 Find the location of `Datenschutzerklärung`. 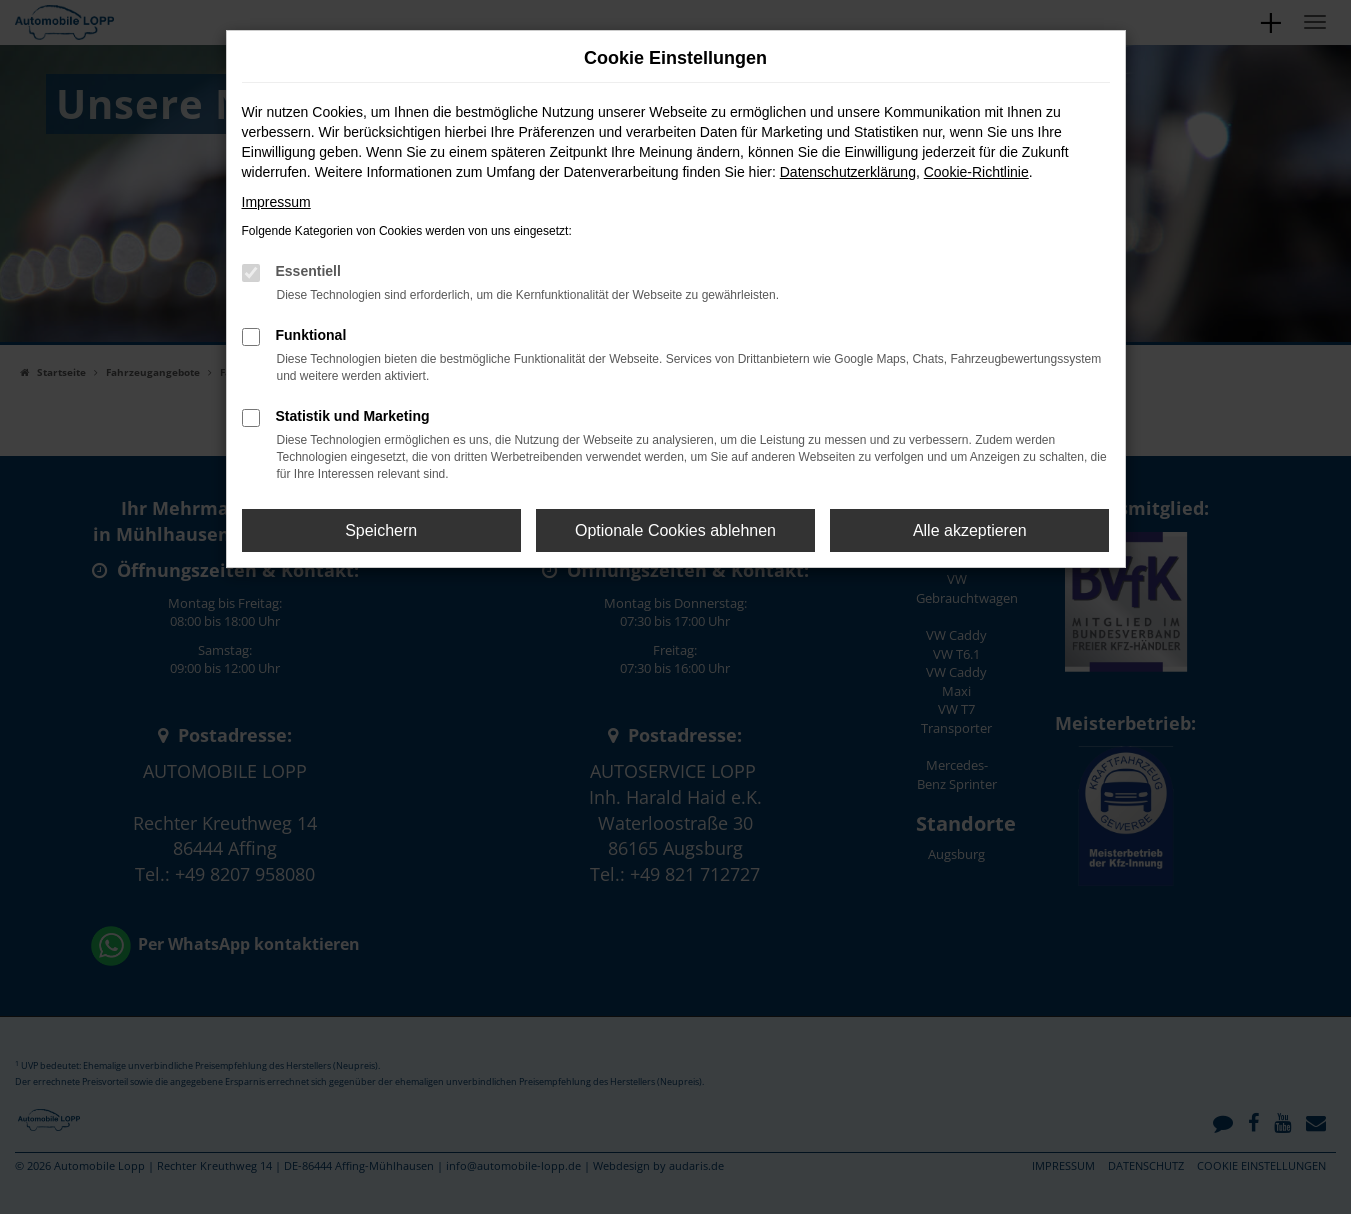

Datenschutzerklärung is located at coordinates (848, 172).